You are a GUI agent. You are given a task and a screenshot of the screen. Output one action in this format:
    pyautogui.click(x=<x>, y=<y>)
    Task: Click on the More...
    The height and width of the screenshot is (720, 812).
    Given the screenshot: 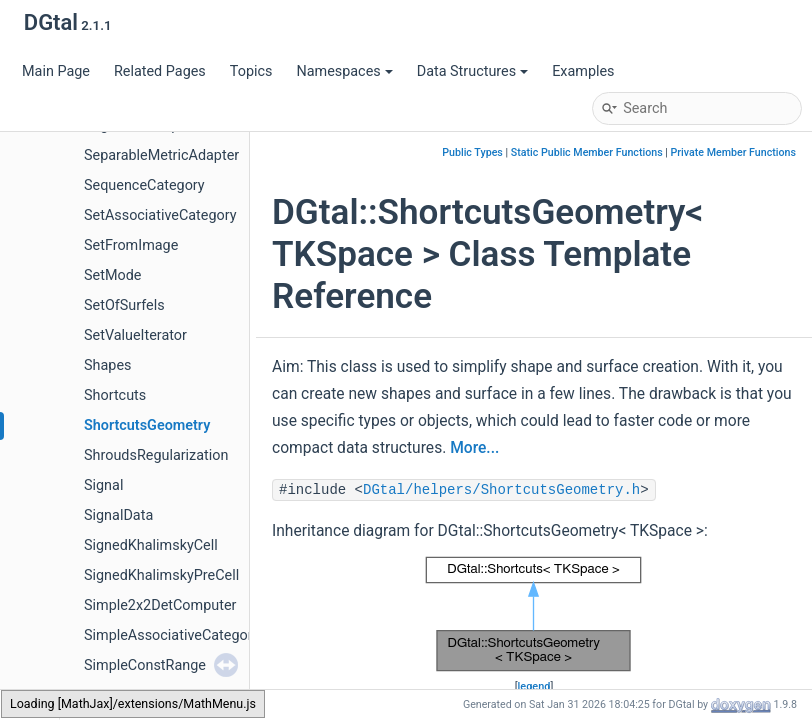 What is the action you would take?
    pyautogui.click(x=474, y=448)
    